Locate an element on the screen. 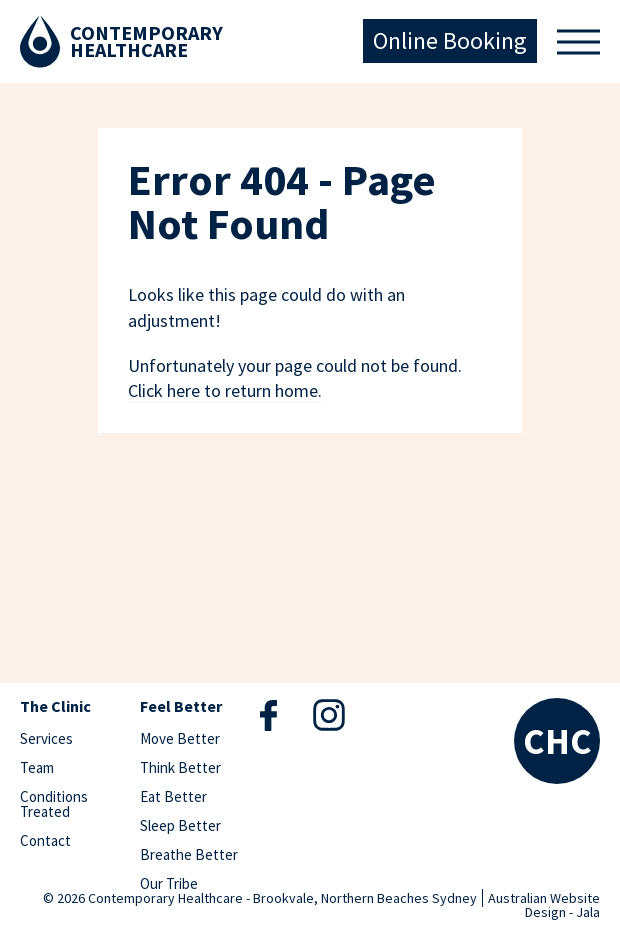  Breathe Better is located at coordinates (189, 854).